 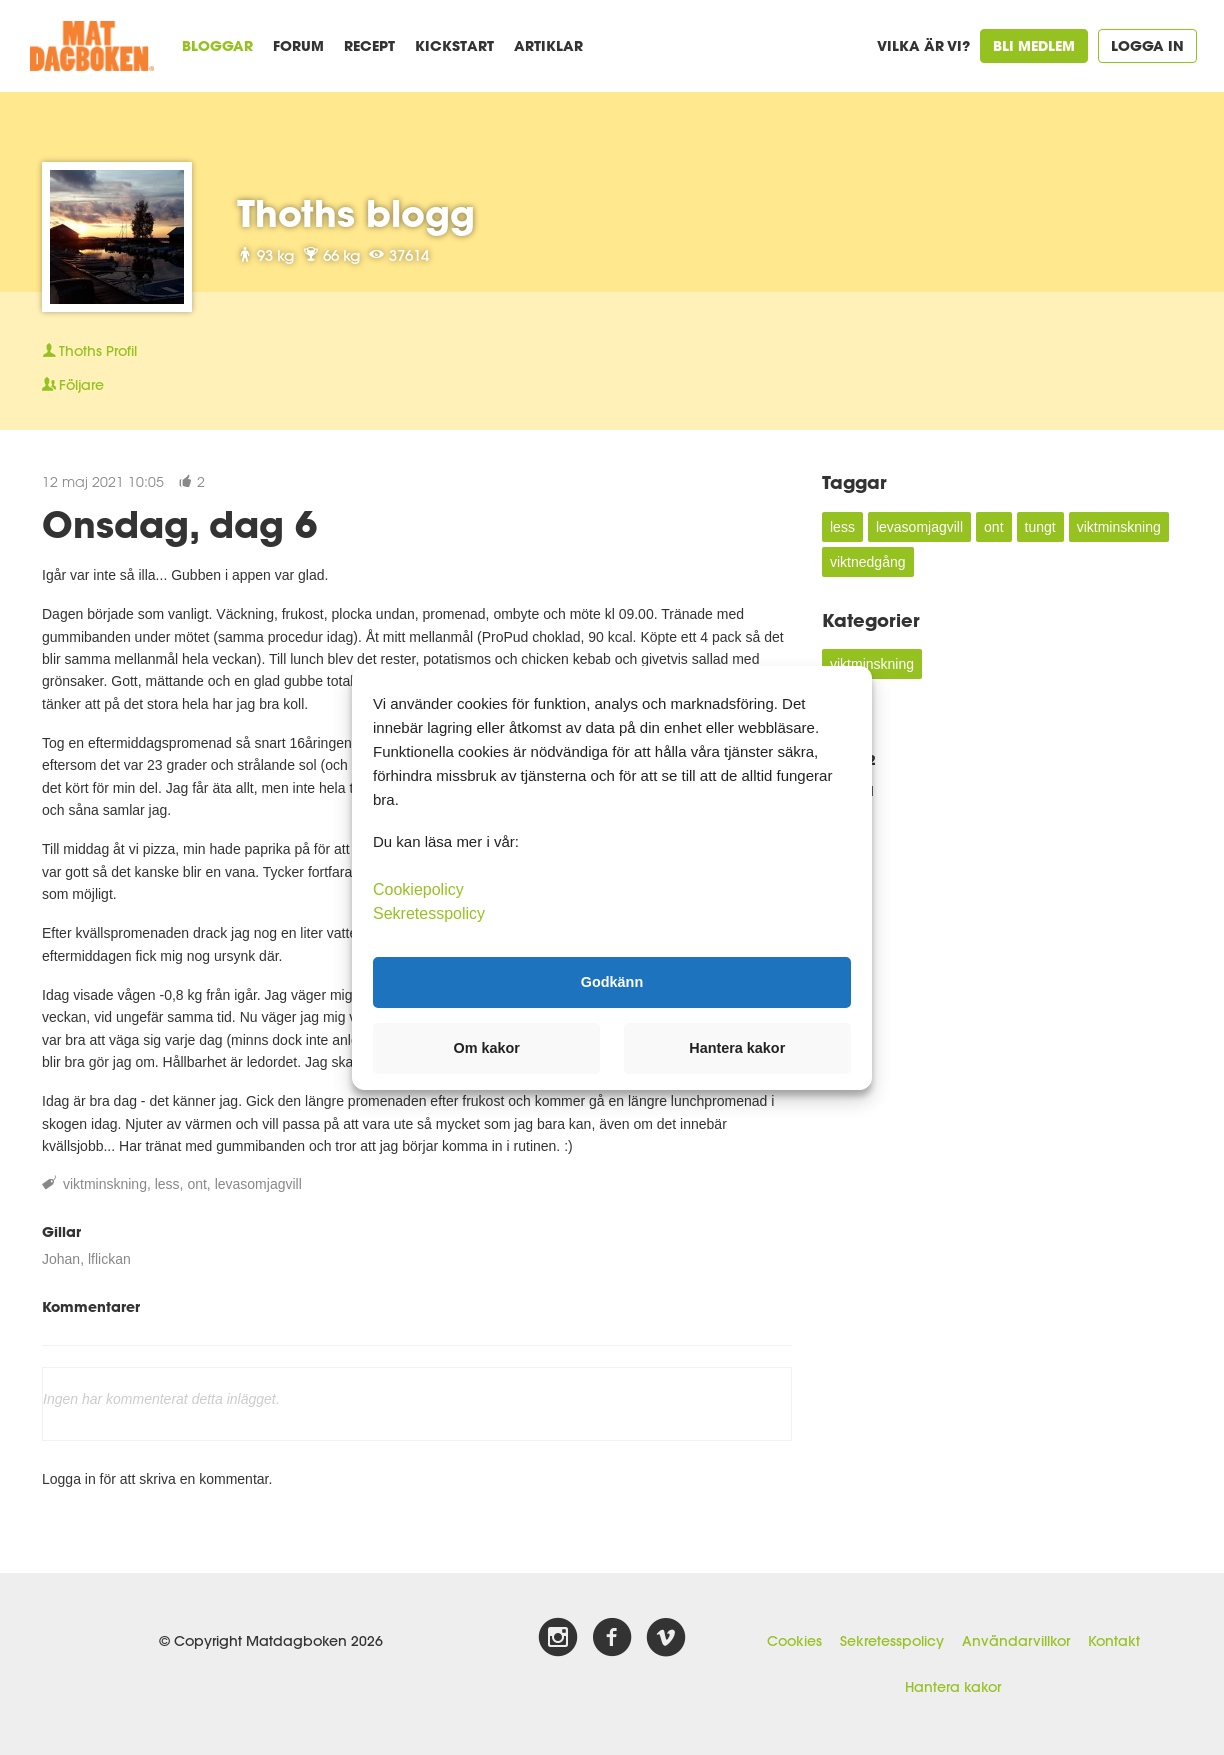 What do you see at coordinates (1040, 527) in the screenshot?
I see `tungt` at bounding box center [1040, 527].